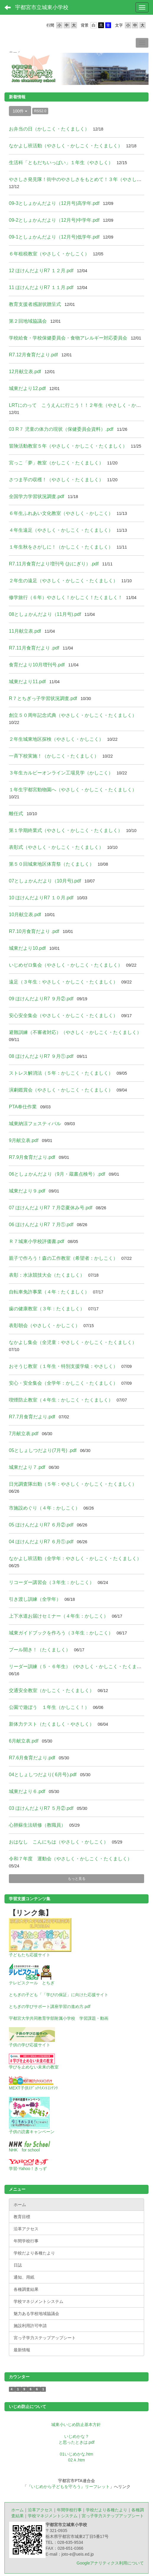 Image resolution: width=153 pixels, height=2576 pixels. I want to click on R7.9月食育だより.pdf, so click(32, 1157).